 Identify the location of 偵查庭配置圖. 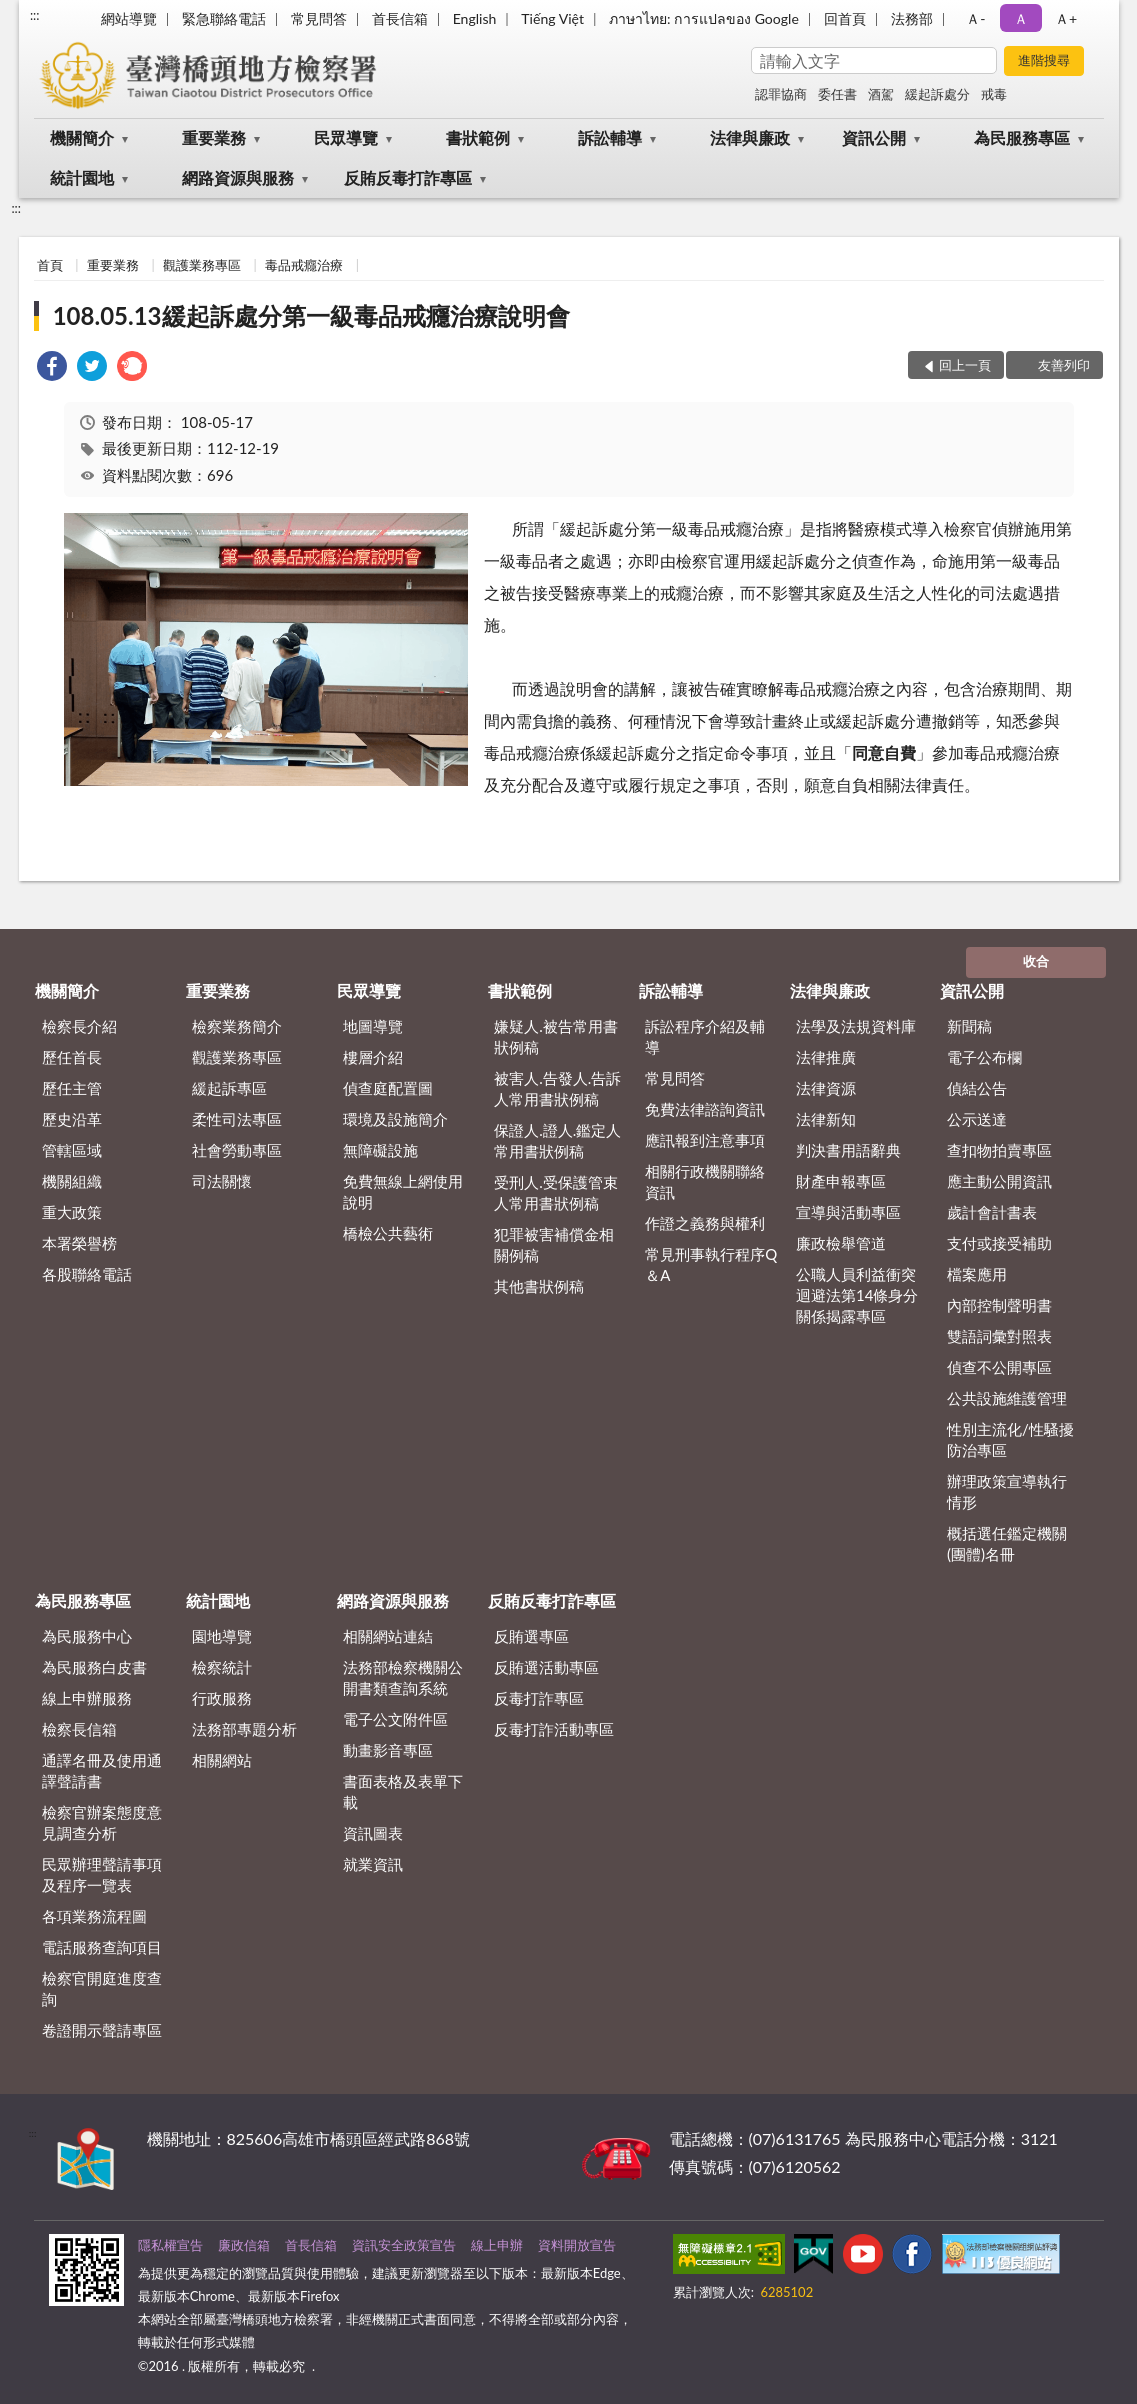
(388, 1088).